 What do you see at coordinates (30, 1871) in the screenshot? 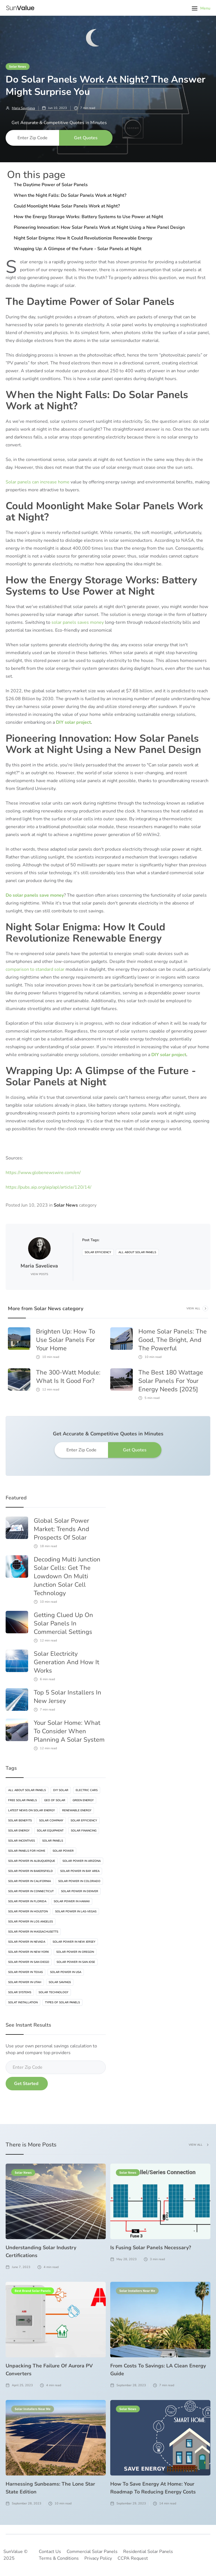
I see `Solar Power In Bakersfield` at bounding box center [30, 1871].